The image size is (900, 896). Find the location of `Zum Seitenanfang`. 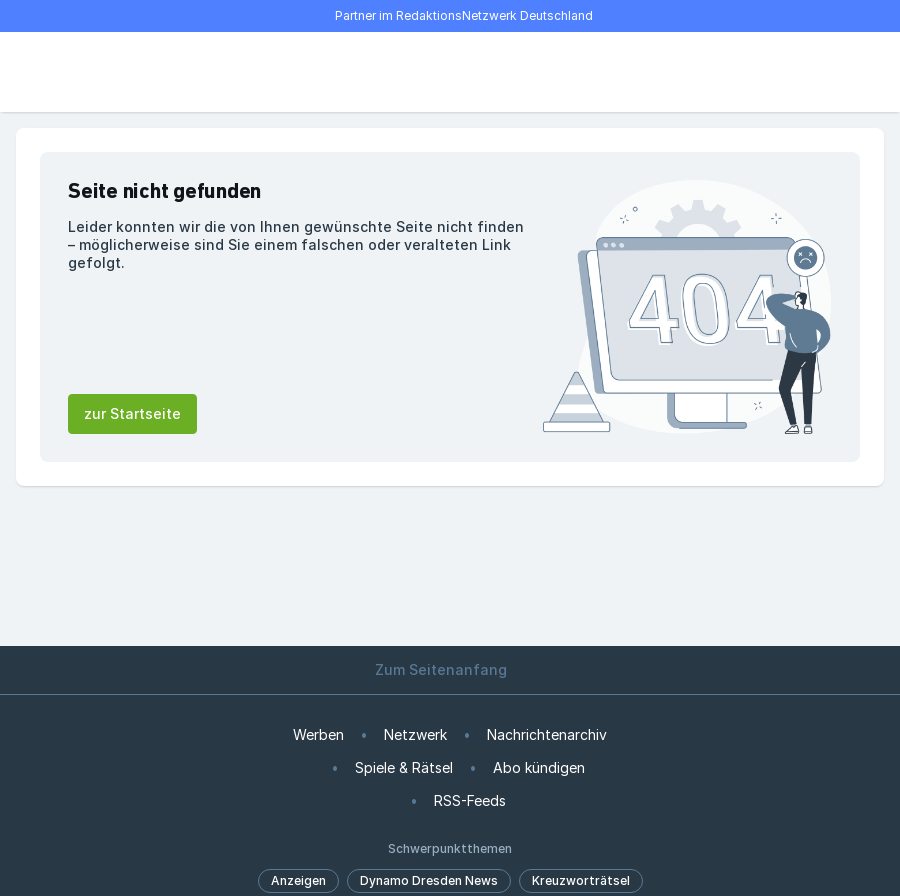

Zum Seitenanfang is located at coordinates (450, 669).